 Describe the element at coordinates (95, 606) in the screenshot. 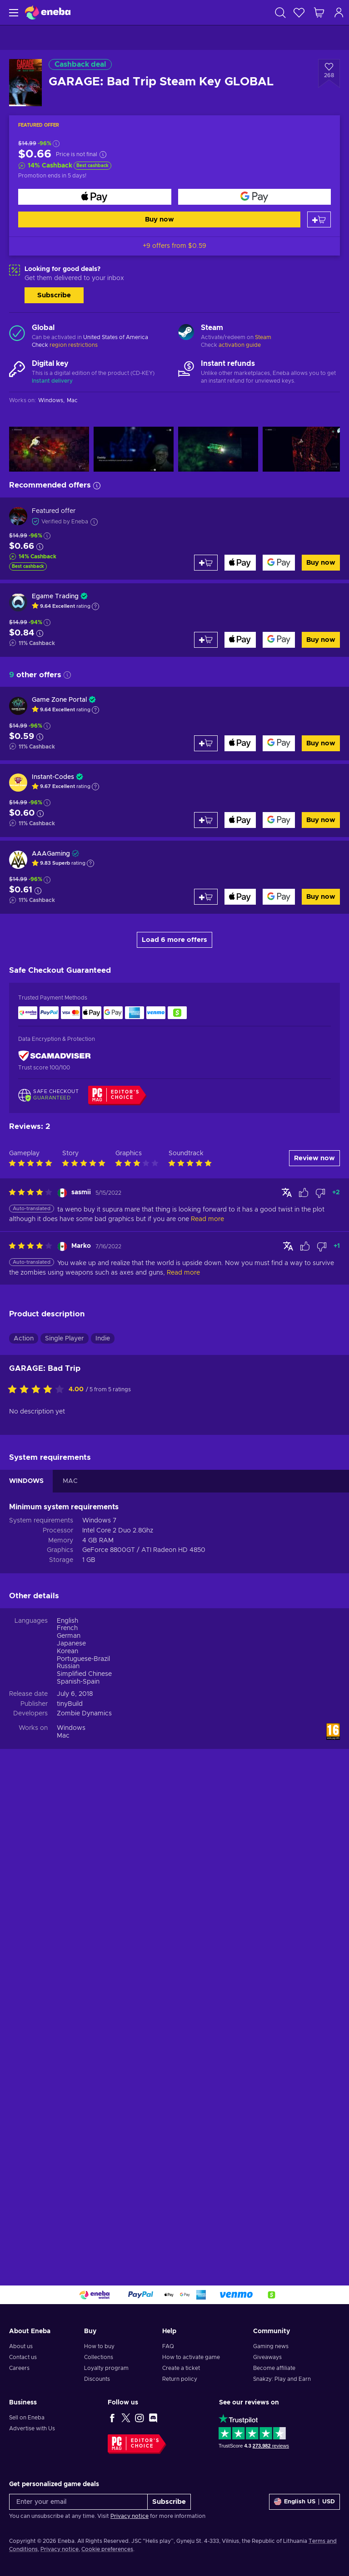

I see `[Show explanation]` at that location.